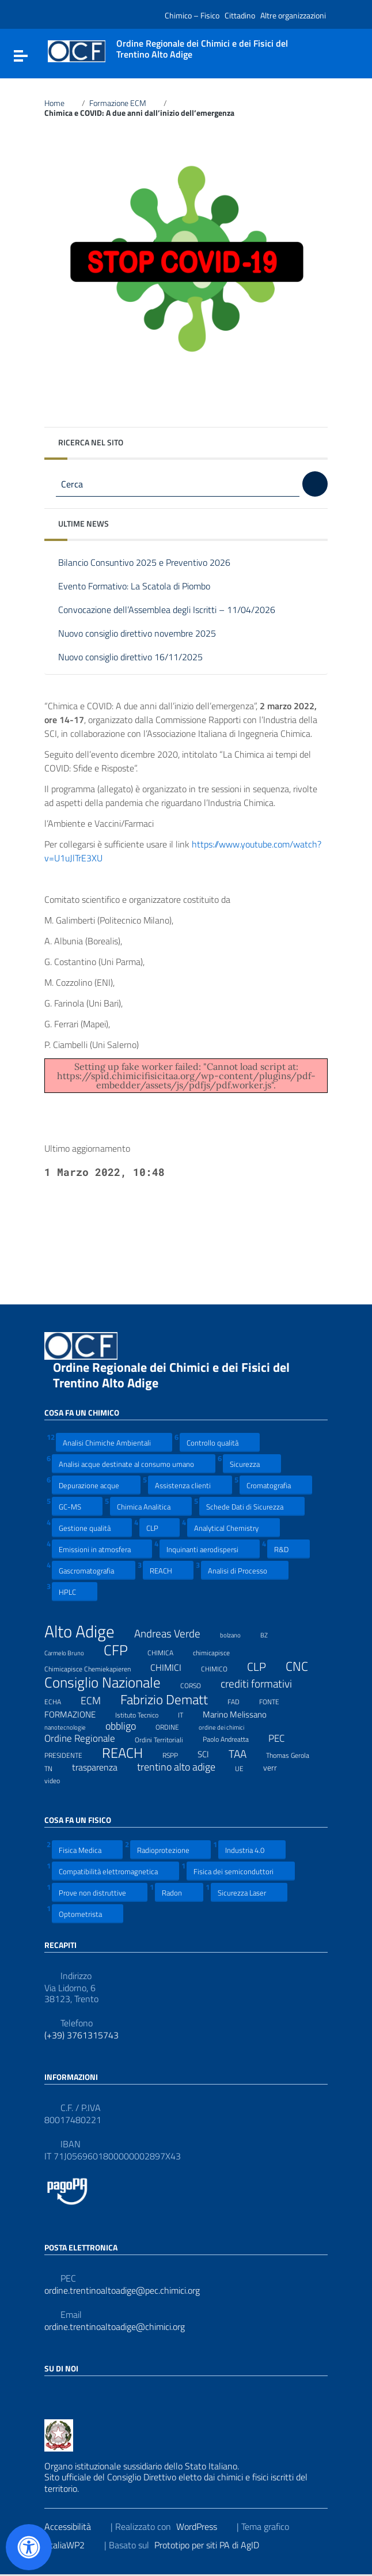 This screenshot has width=372, height=2576. I want to click on Cittadino, so click(240, 15).